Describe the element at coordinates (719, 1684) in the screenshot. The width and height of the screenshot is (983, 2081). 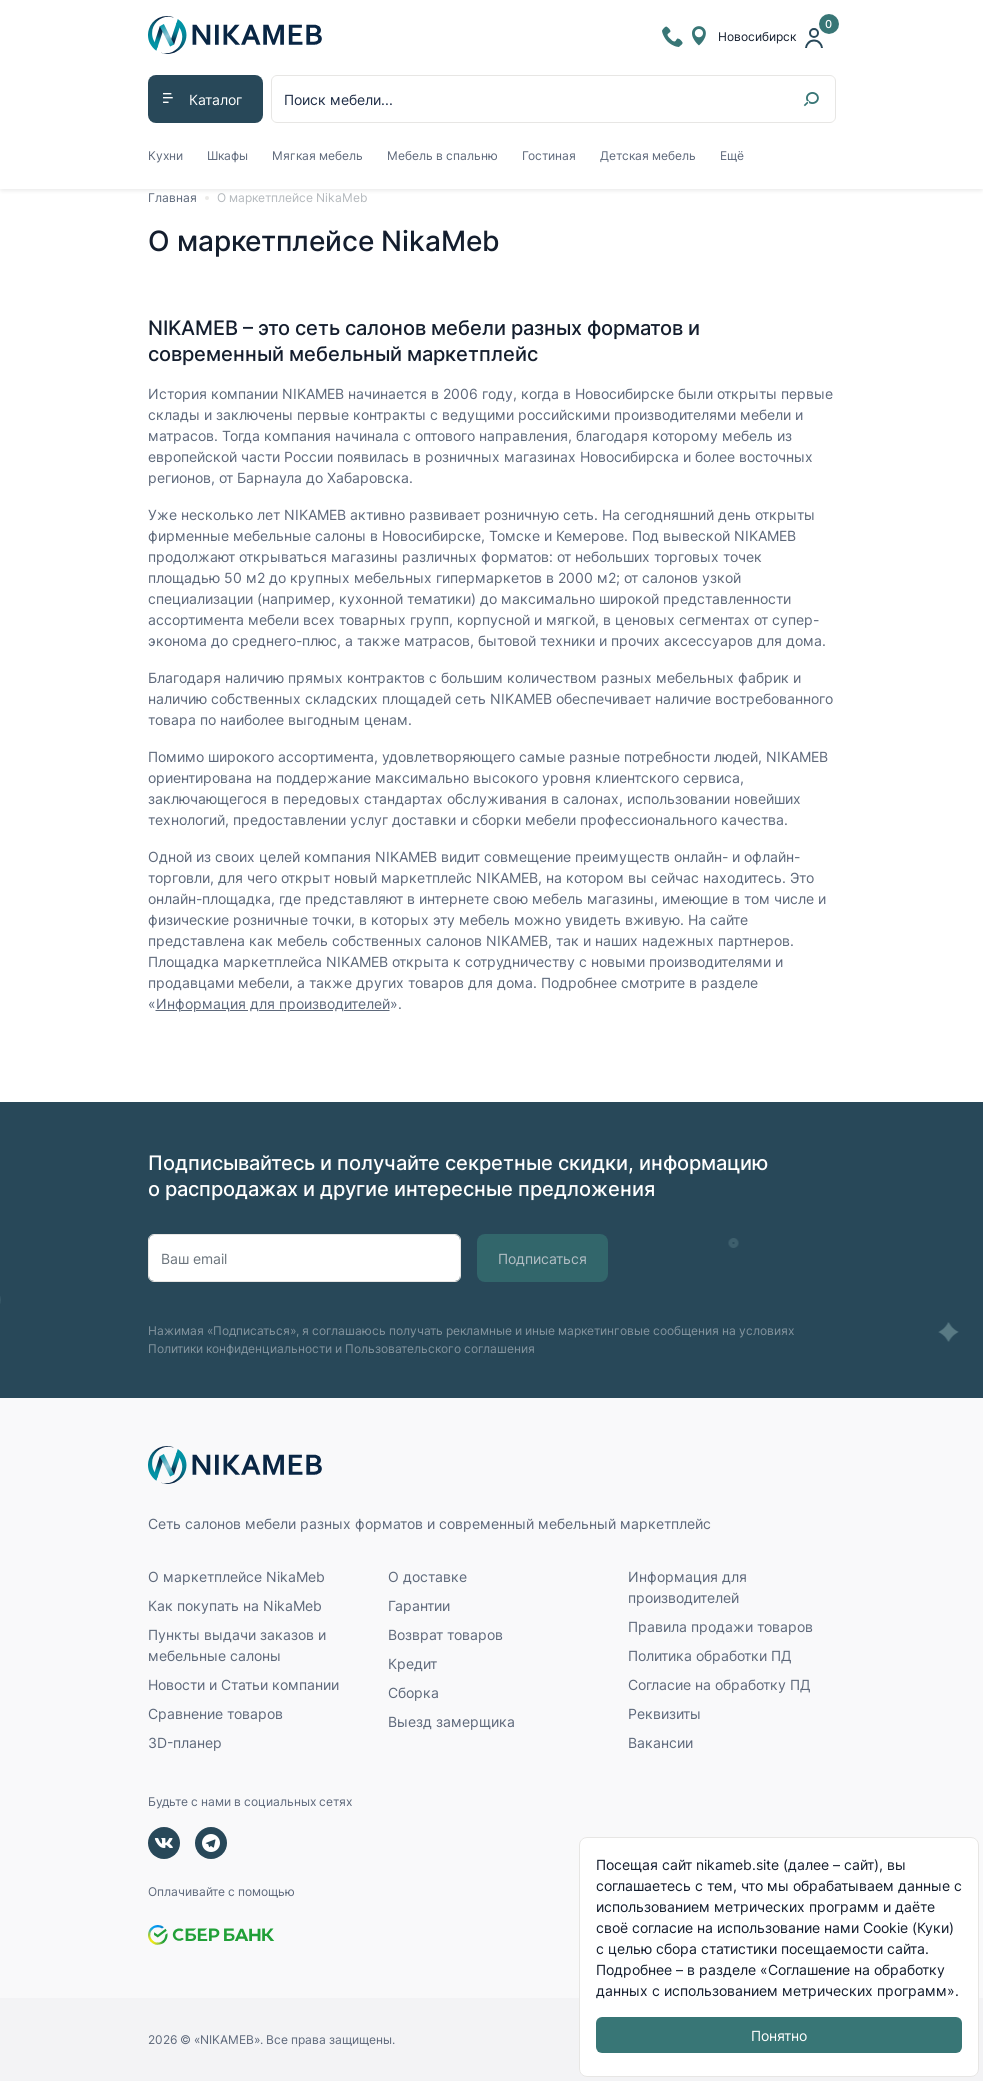
I see `Согласие на обработку ПД` at that location.